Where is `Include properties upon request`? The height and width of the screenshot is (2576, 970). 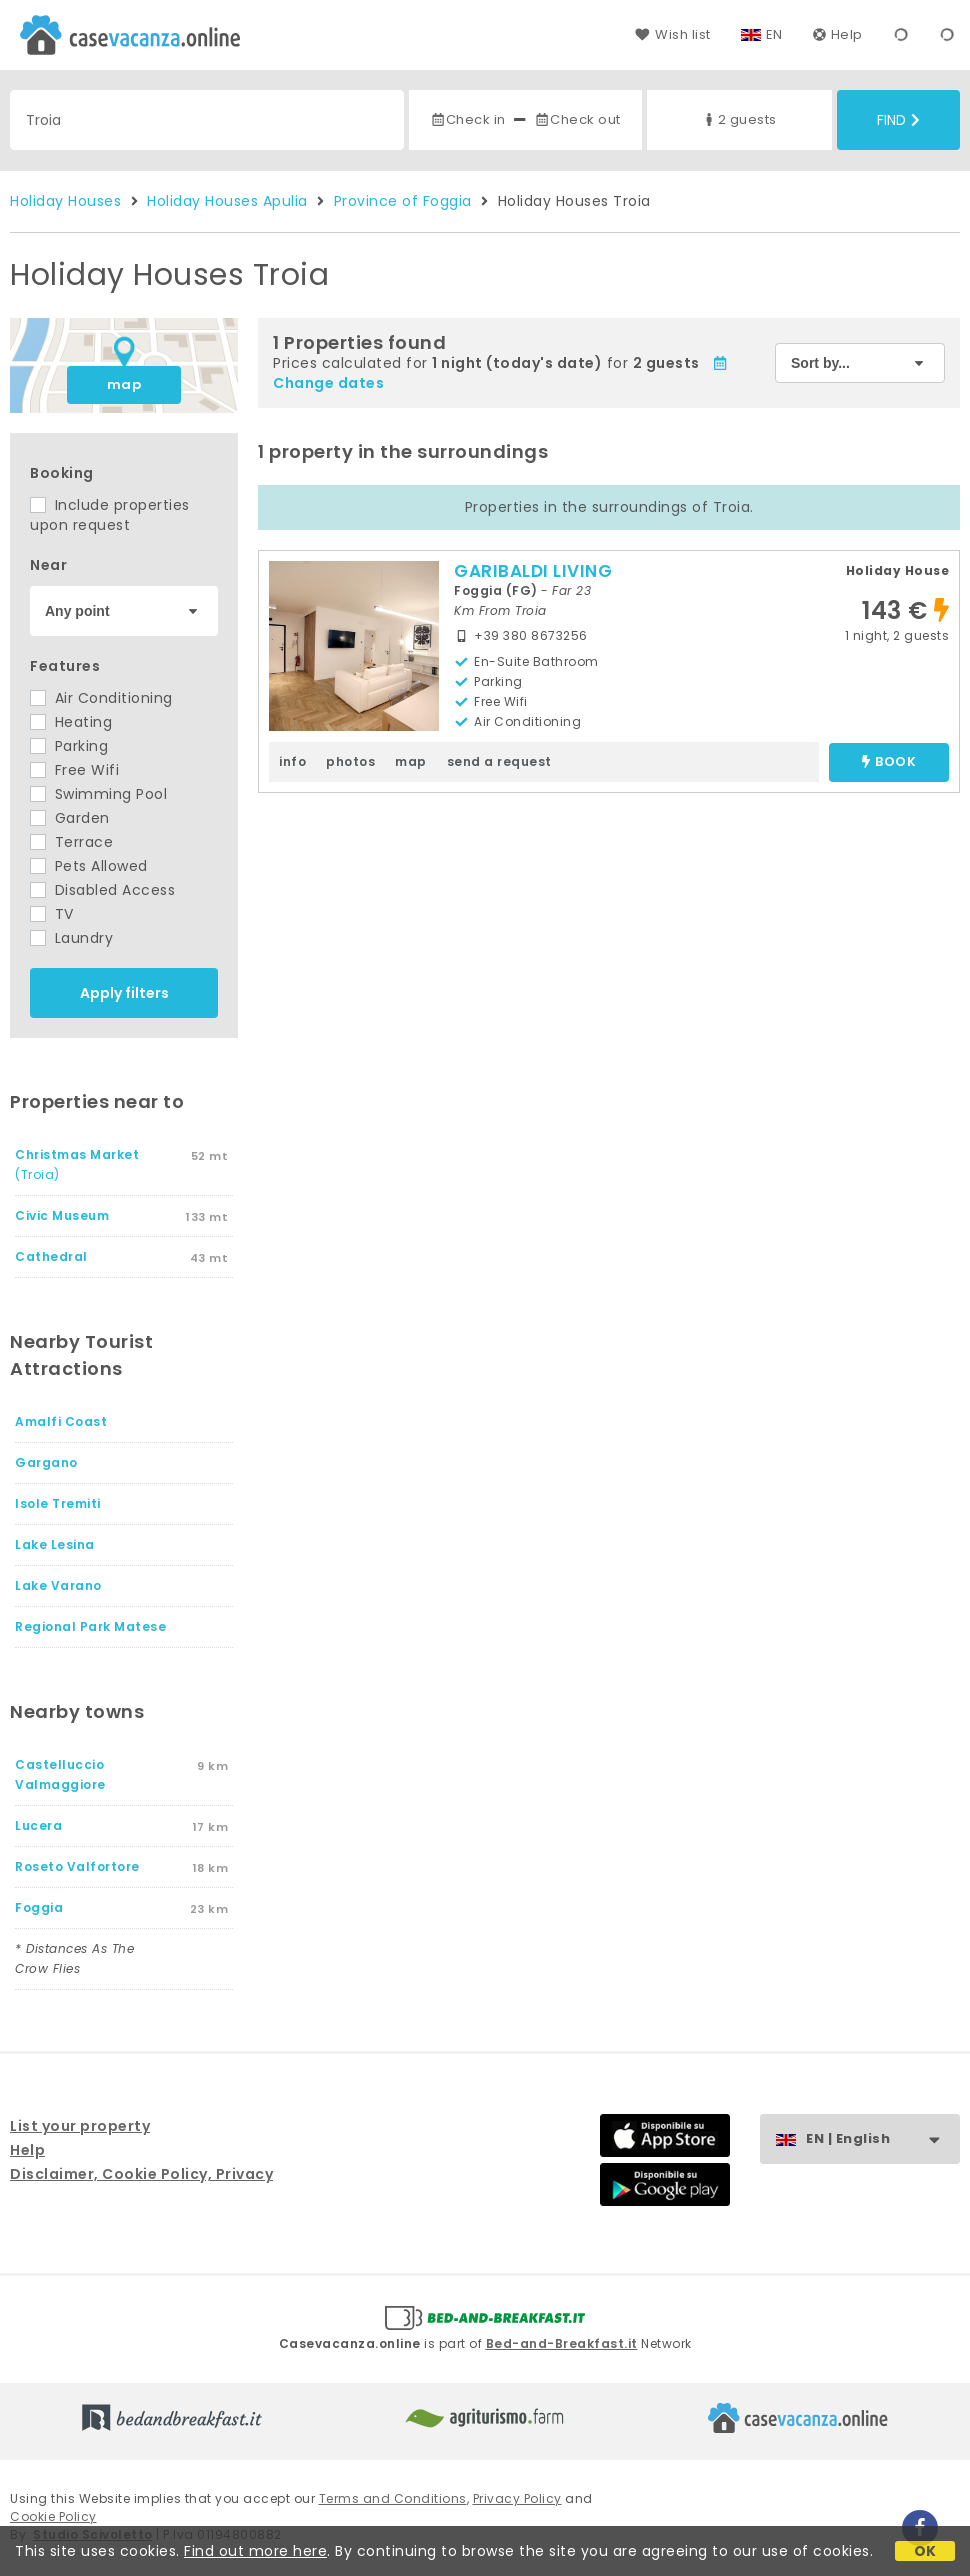
Include properties upon request is located at coordinates (110, 515).